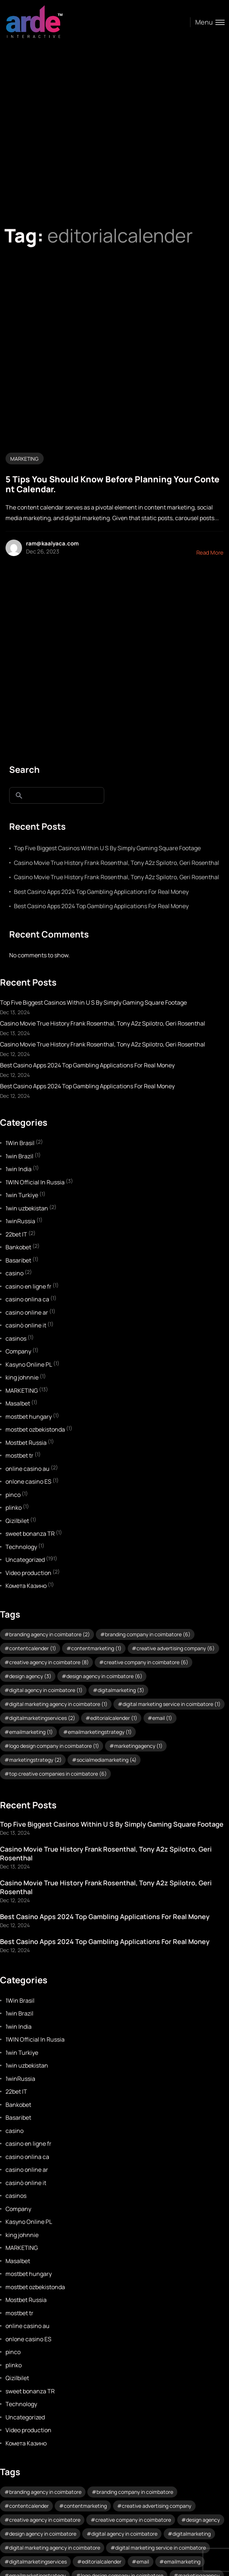 This screenshot has width=229, height=2576. Describe the element at coordinates (54, 1745) in the screenshot. I see `logo design company in coimbatore [logo design company in coimbatore (1 item)]` at that location.